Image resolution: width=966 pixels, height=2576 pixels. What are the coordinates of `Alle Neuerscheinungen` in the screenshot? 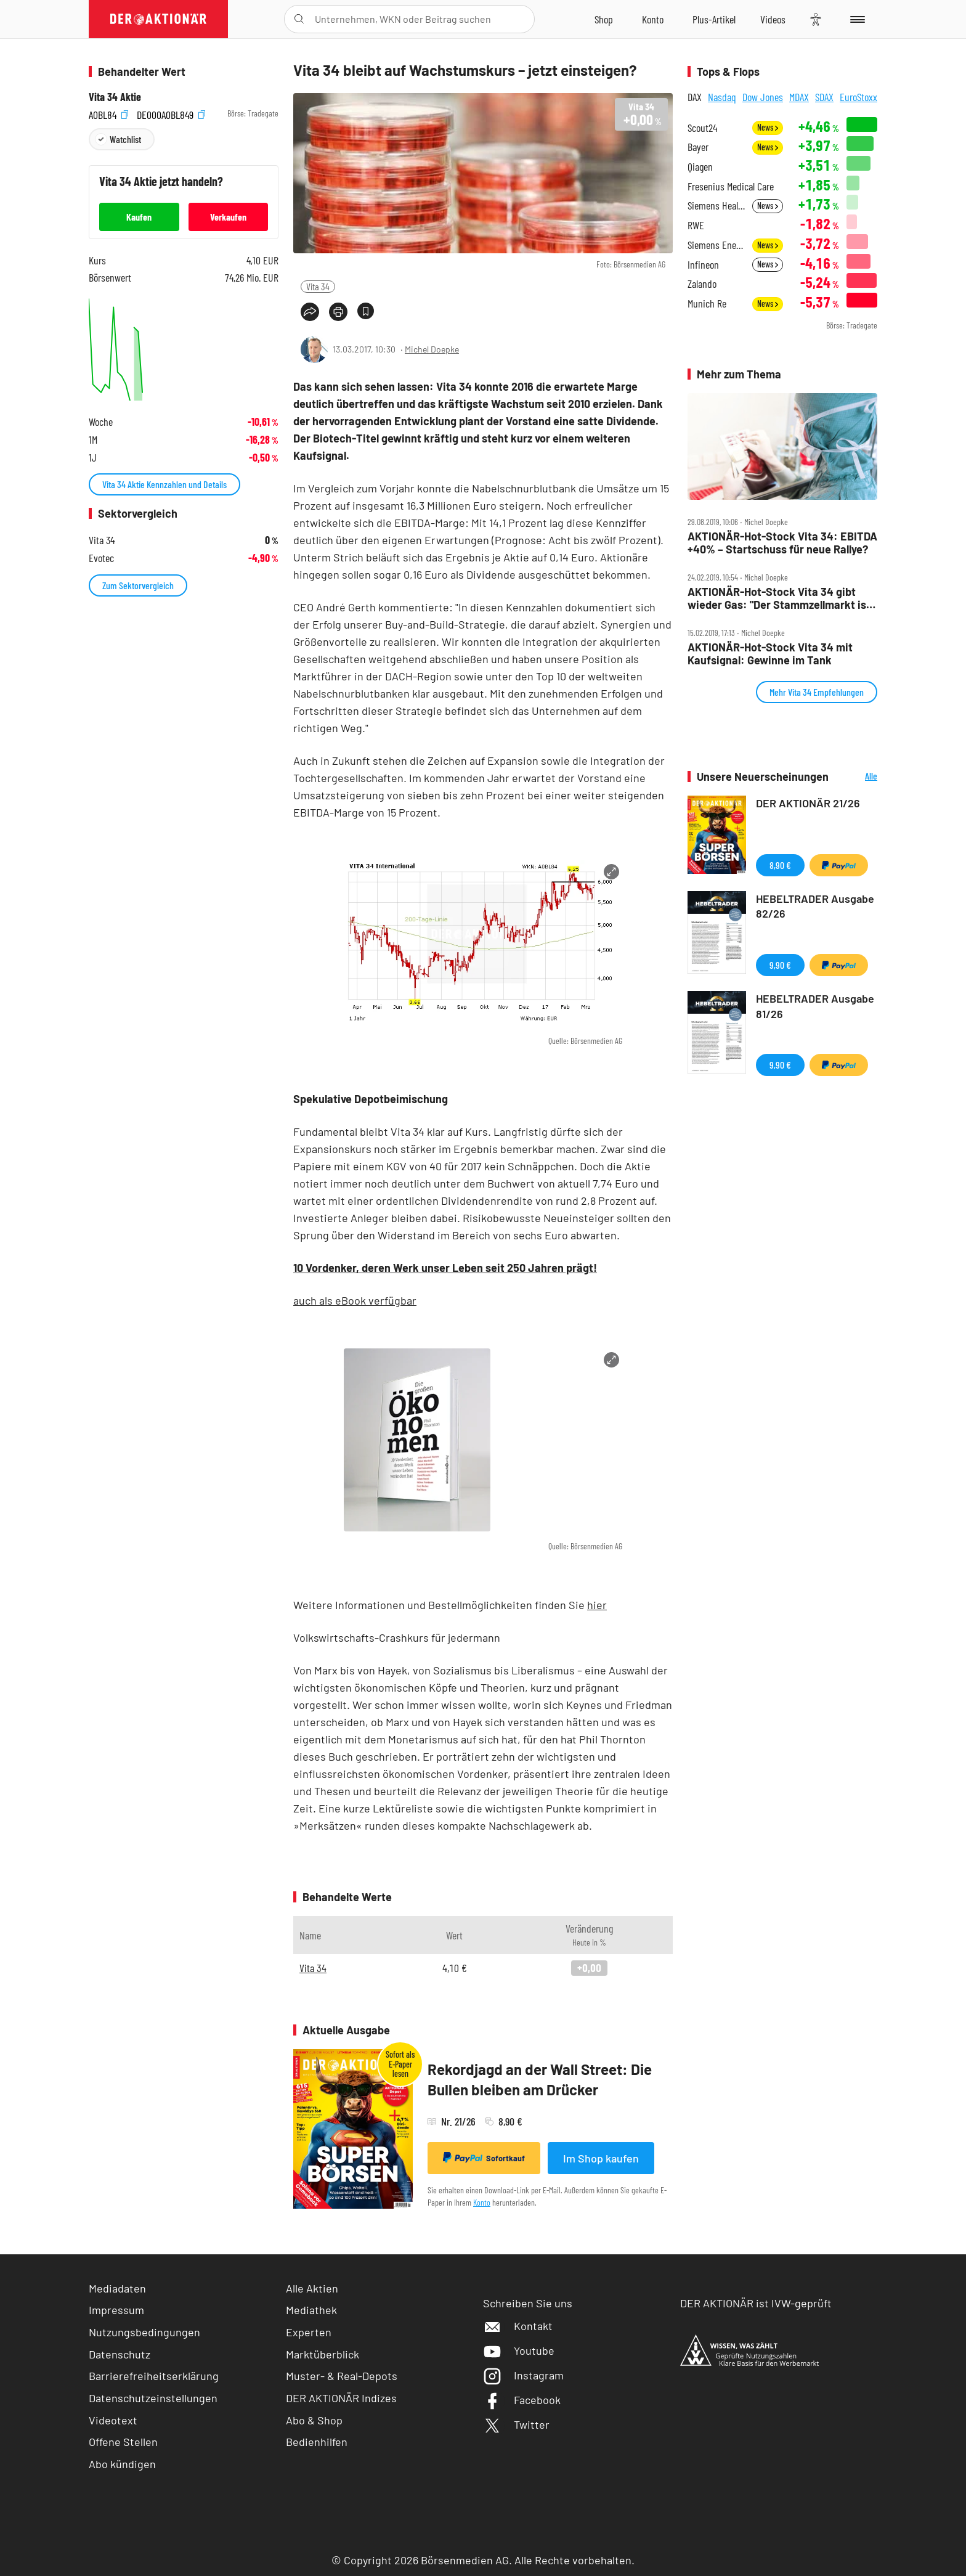 It's located at (856, 776).